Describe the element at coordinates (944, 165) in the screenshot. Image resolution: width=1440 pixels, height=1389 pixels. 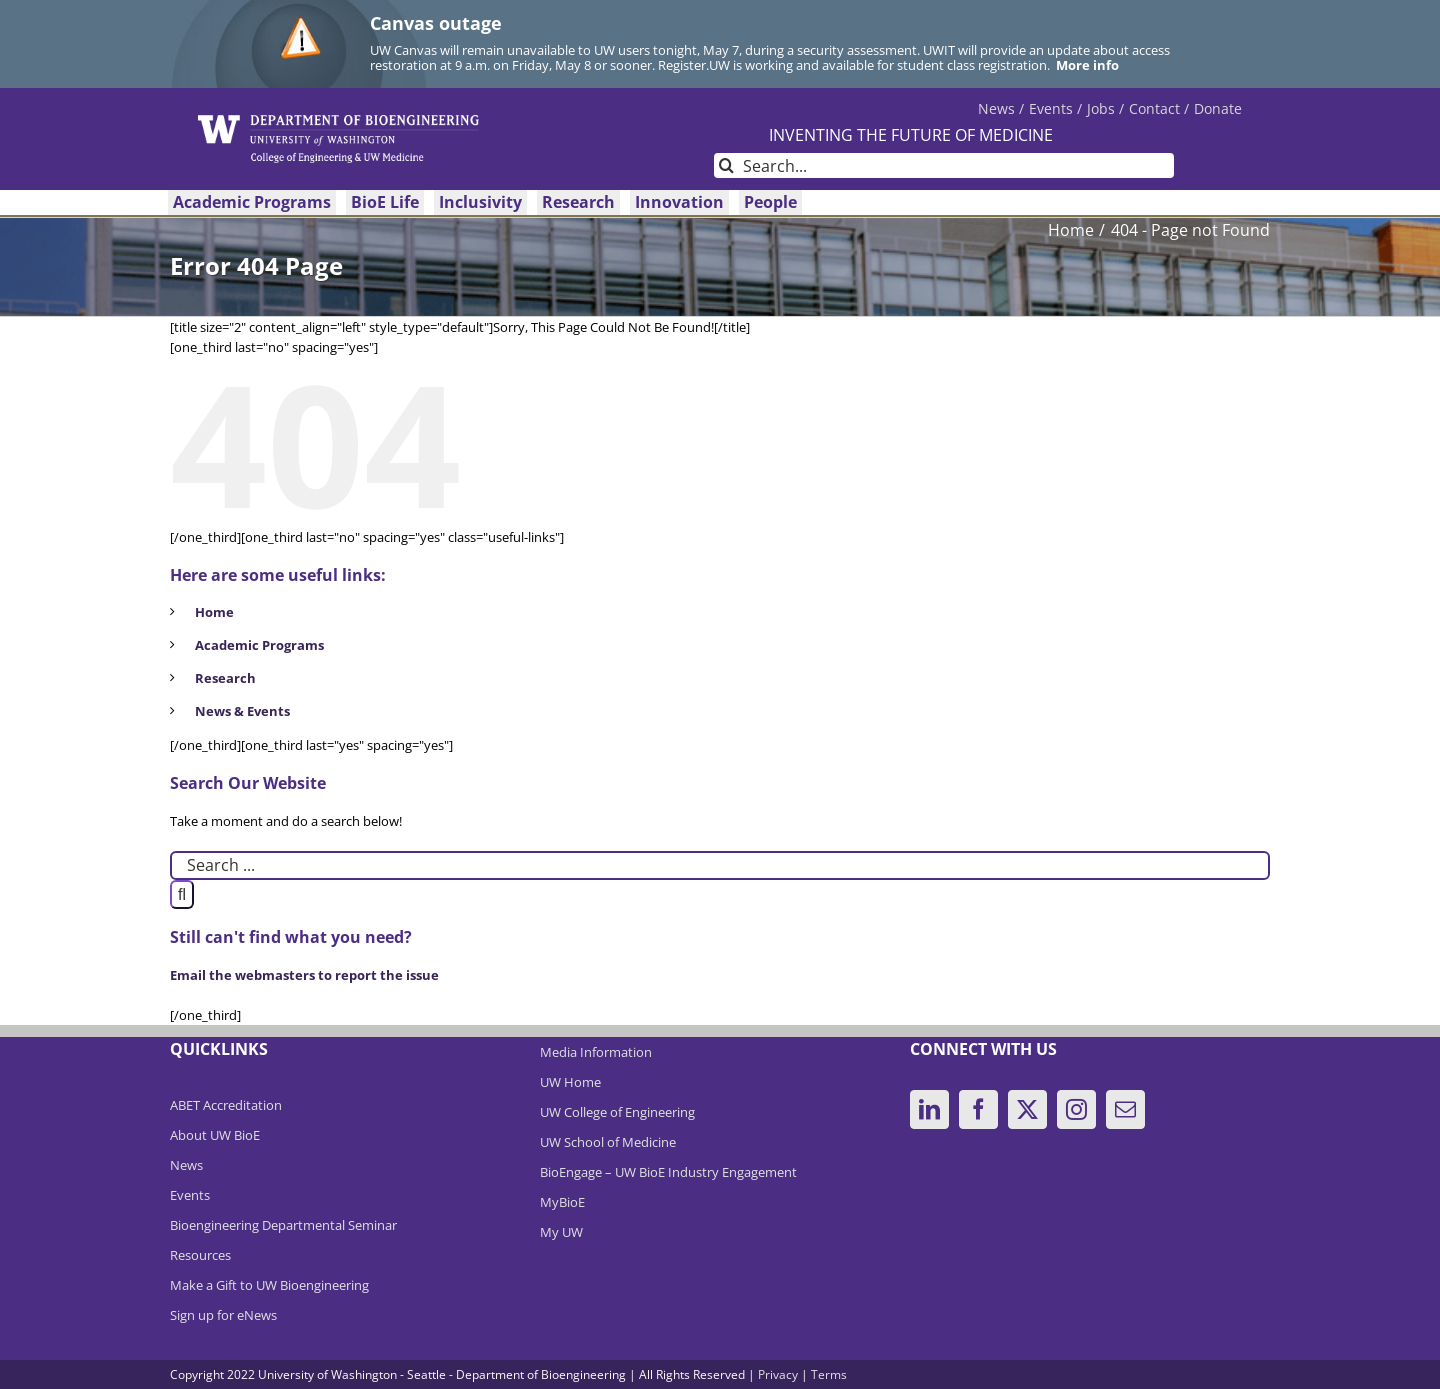
I see `[Search...]` at that location.